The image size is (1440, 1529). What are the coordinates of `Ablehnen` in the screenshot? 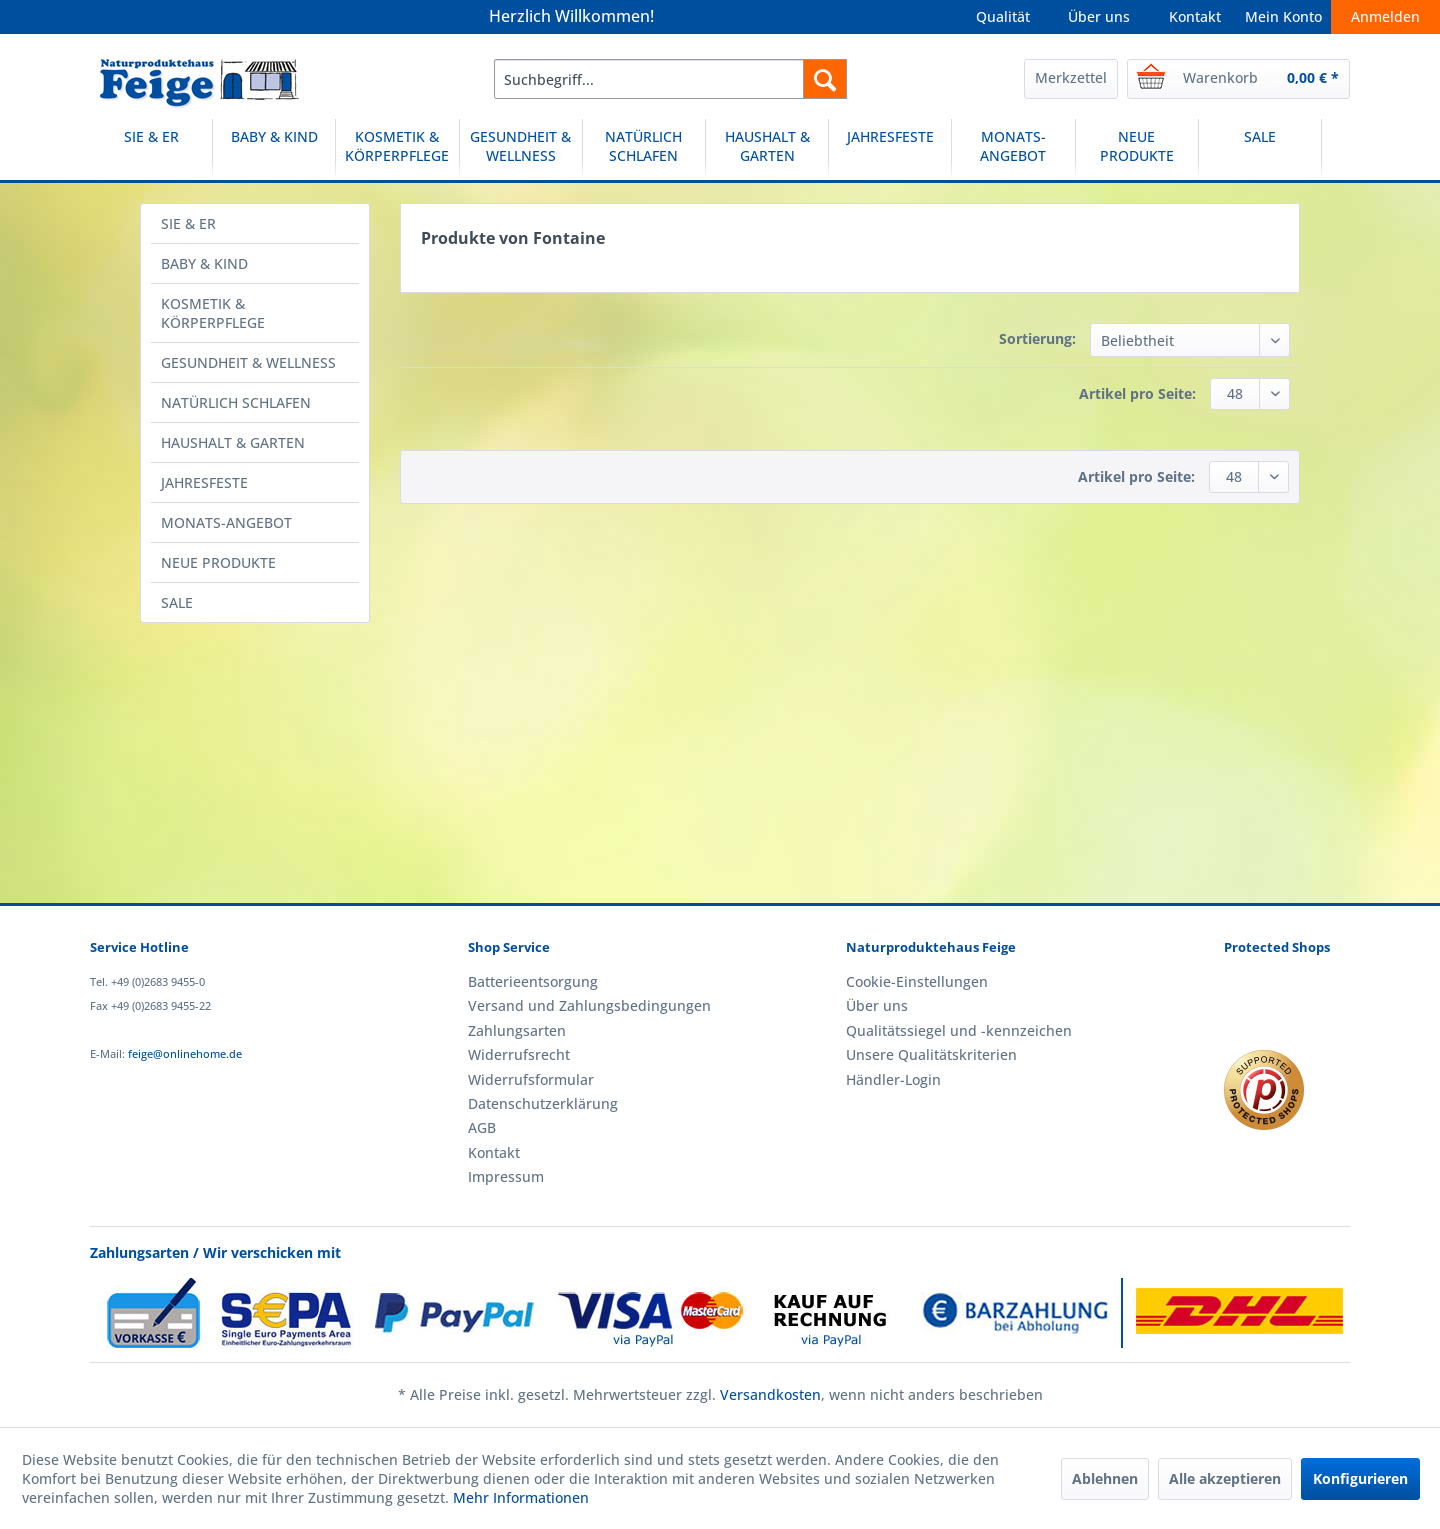 It's located at (1105, 1478).